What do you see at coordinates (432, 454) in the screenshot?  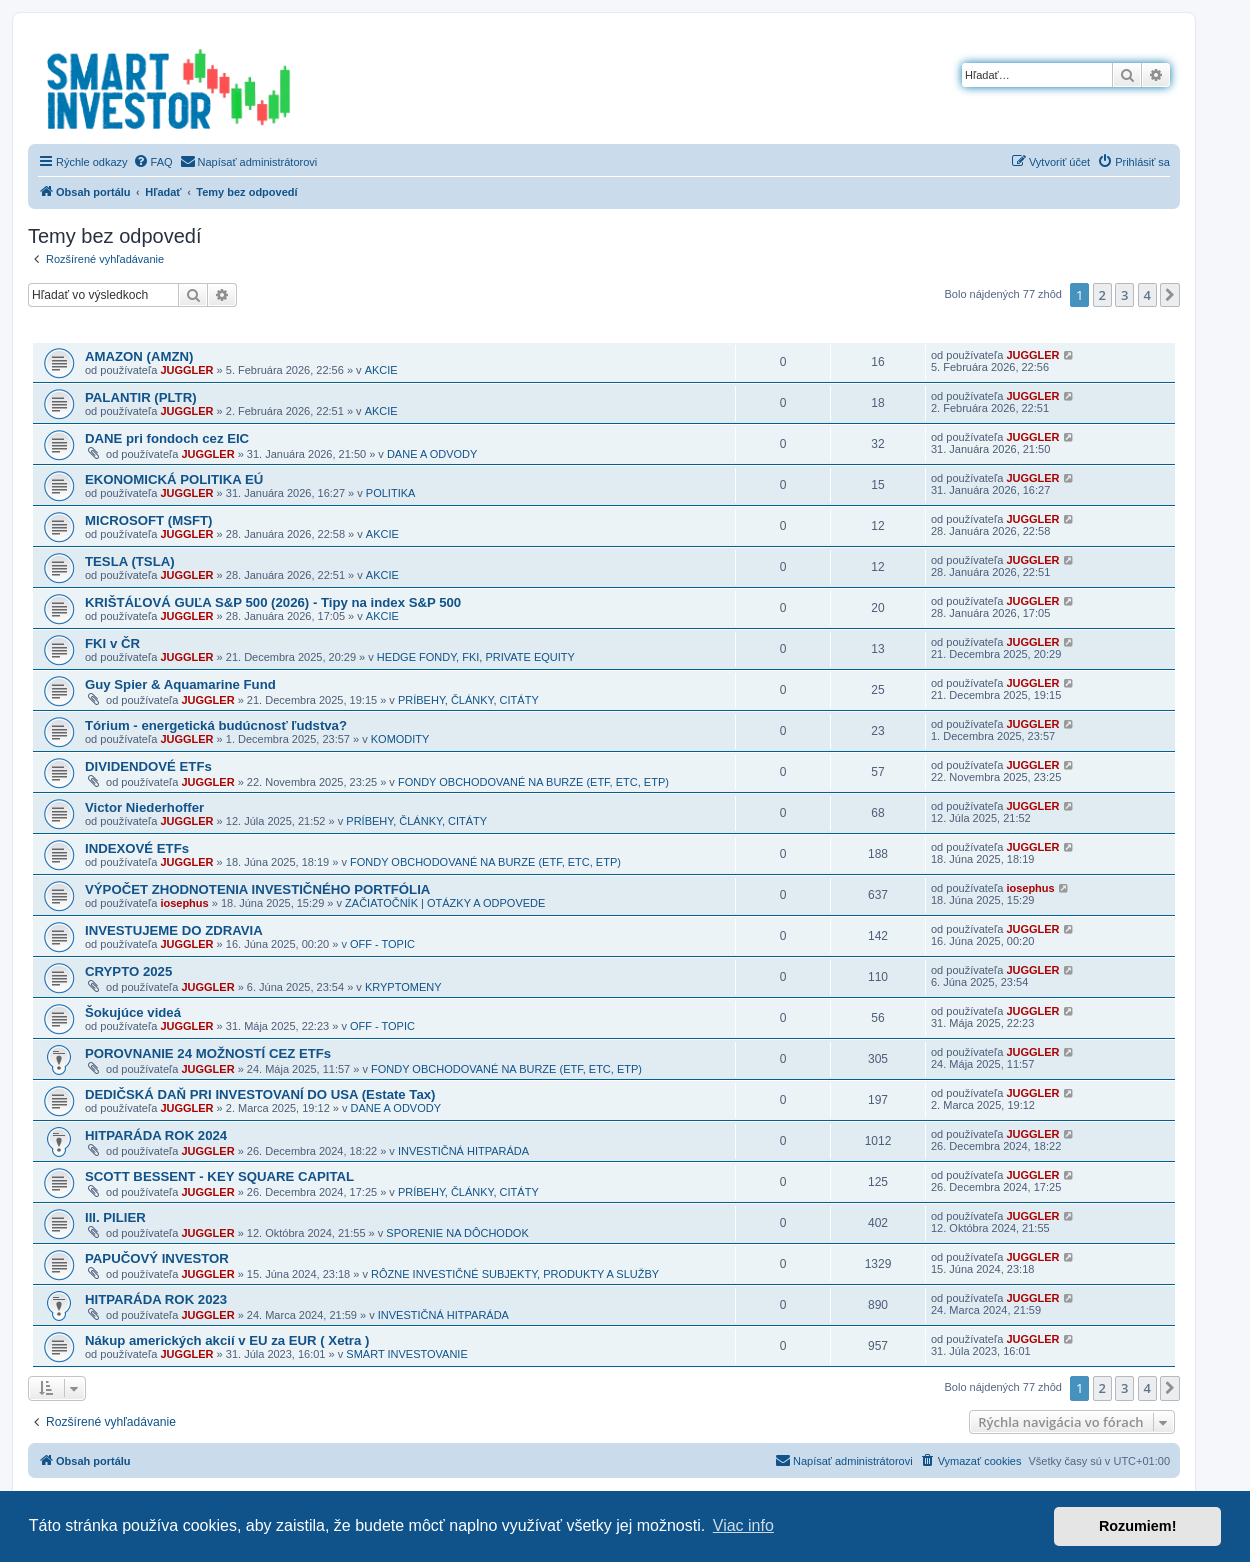 I see `DANE A ODVODY` at bounding box center [432, 454].